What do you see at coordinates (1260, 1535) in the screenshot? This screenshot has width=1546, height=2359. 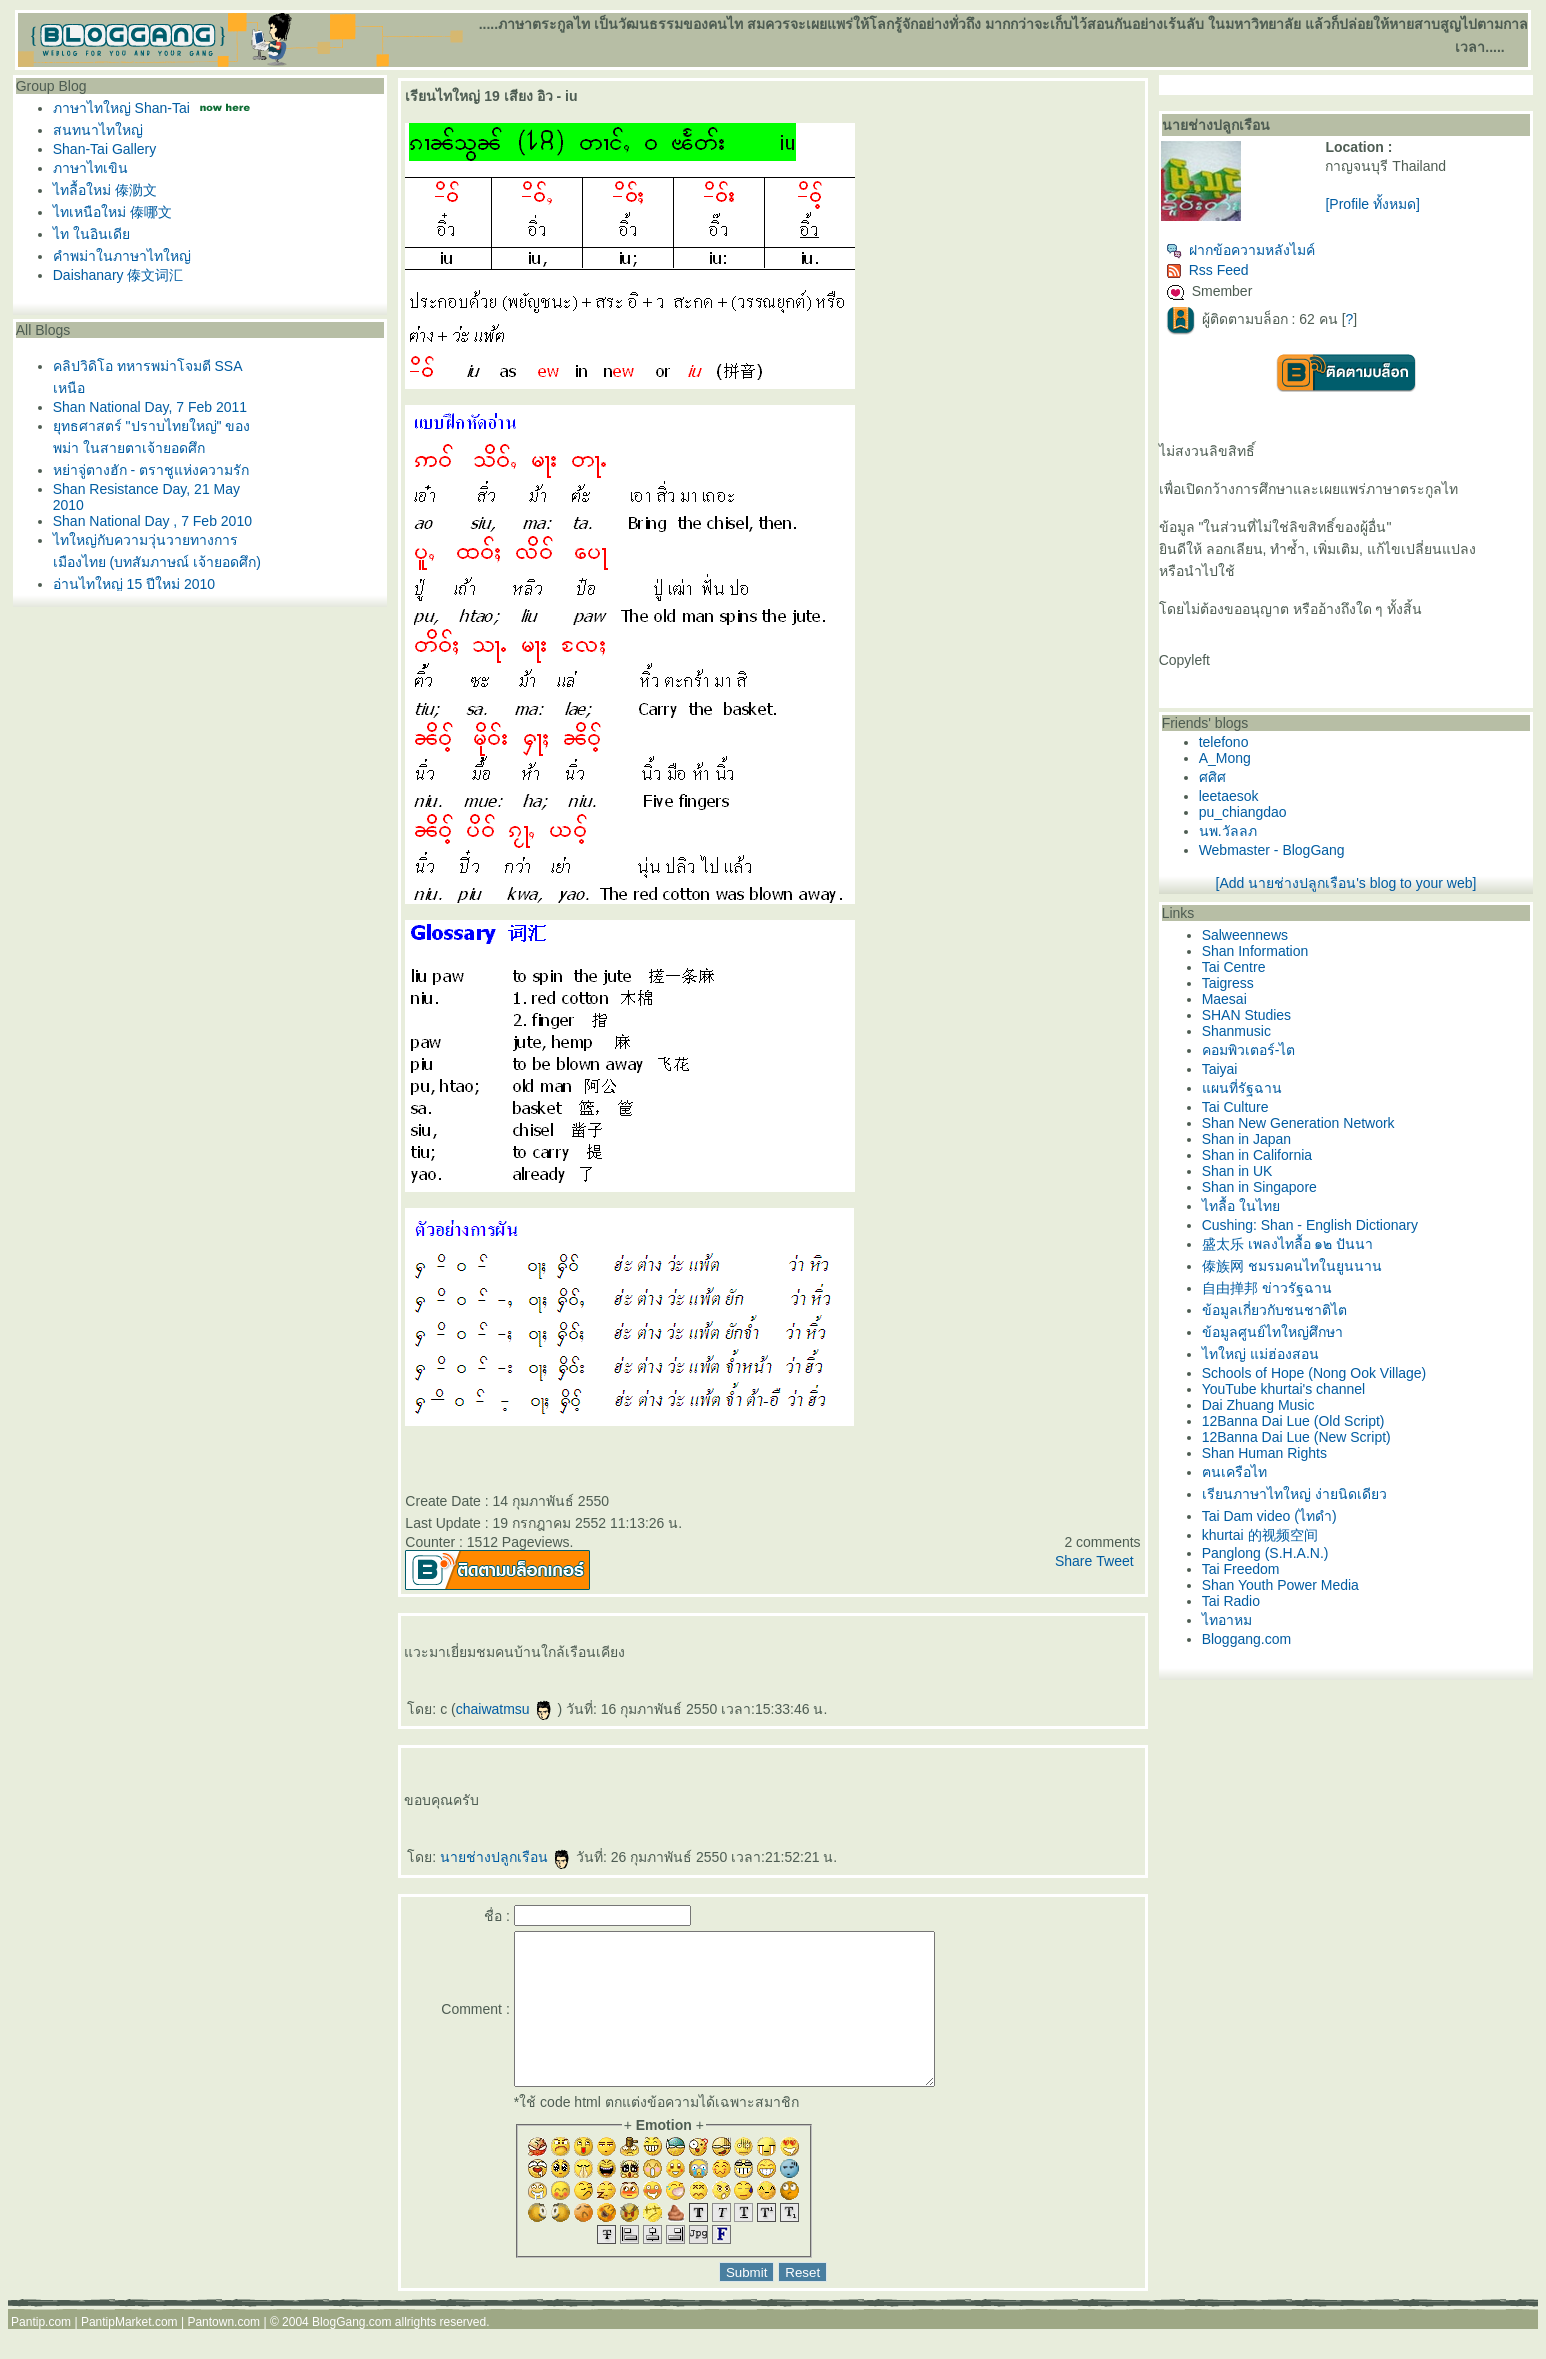 I see `khurtai 的视频空间` at bounding box center [1260, 1535].